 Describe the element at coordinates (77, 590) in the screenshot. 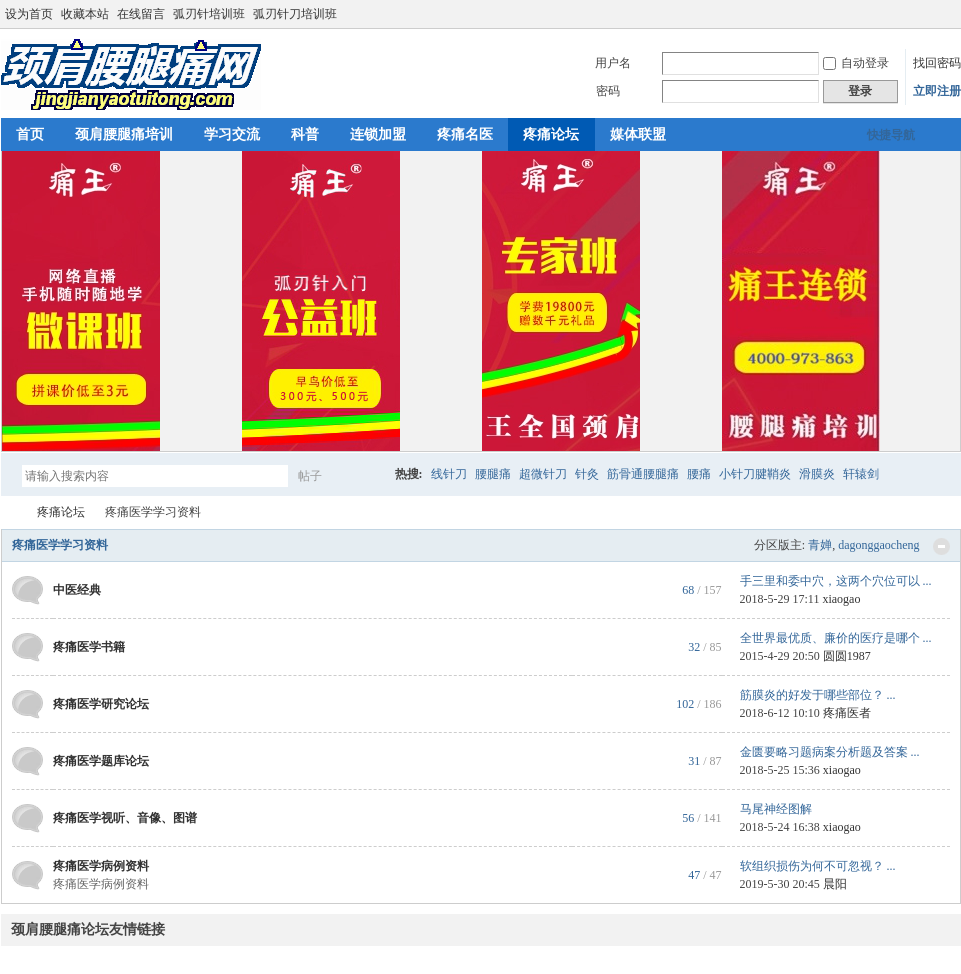

I see `中医经典` at that location.